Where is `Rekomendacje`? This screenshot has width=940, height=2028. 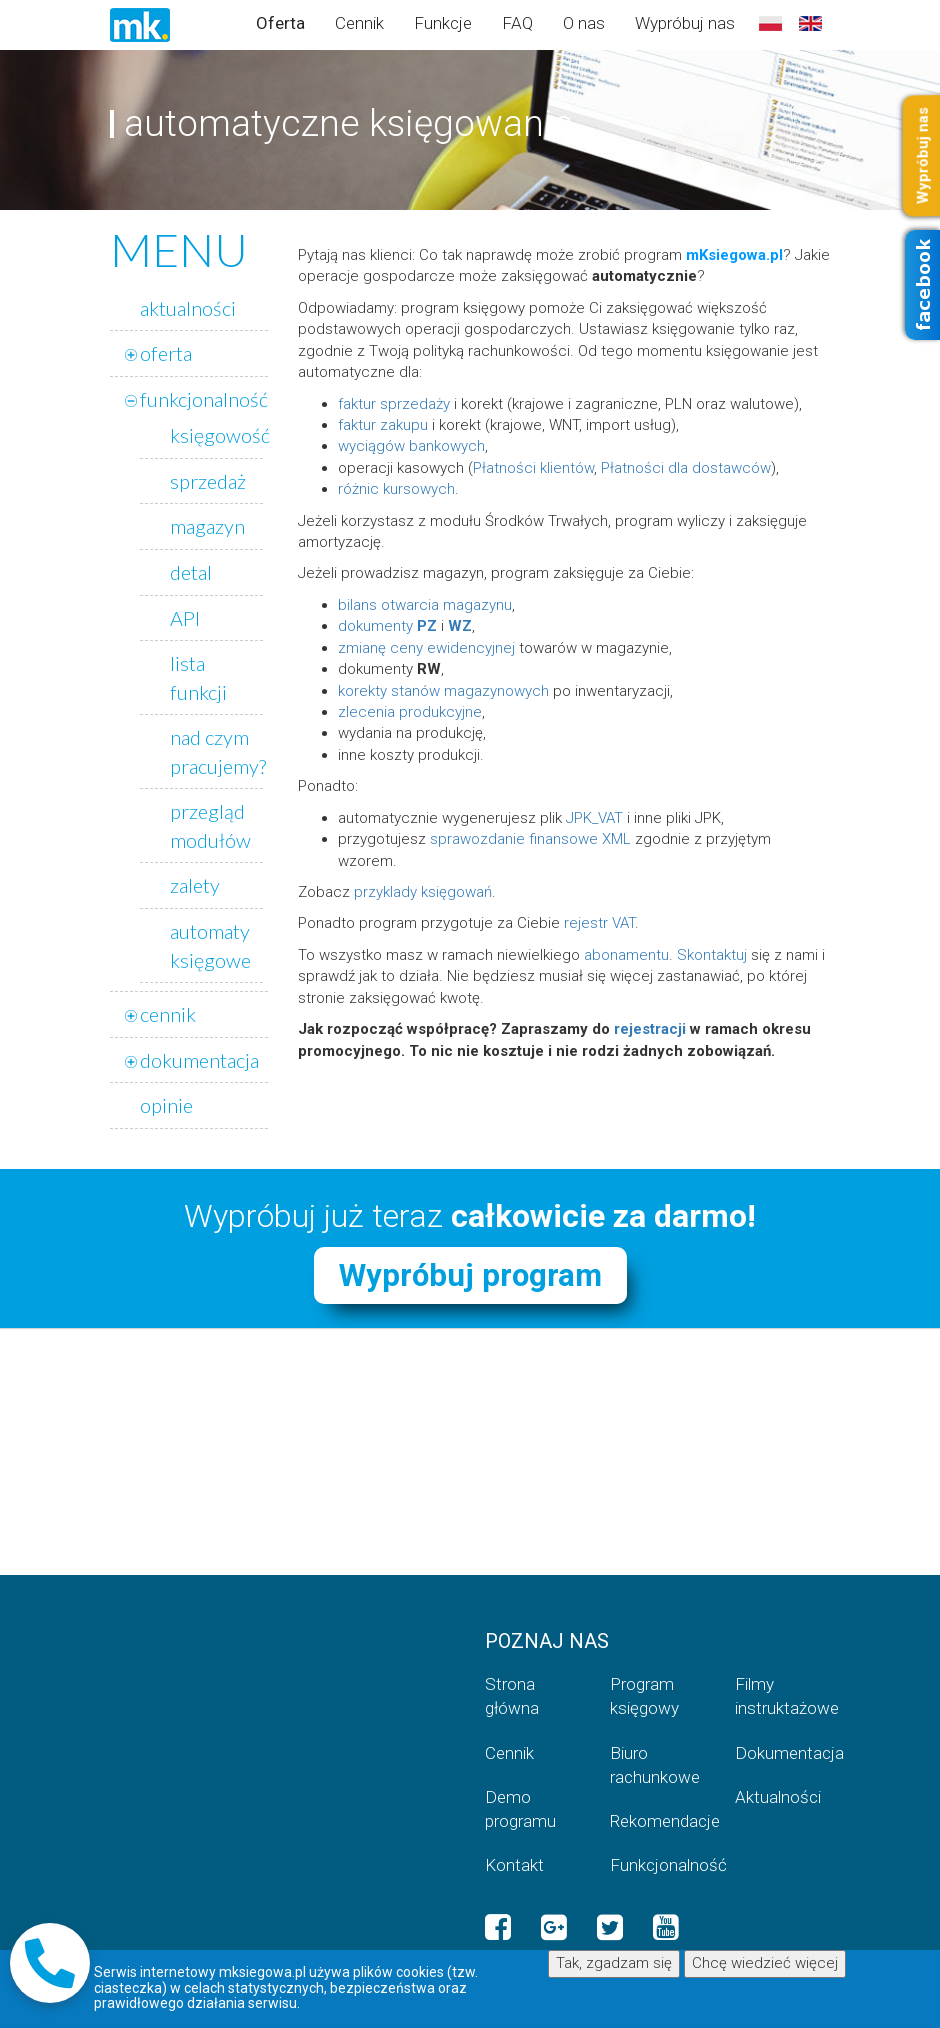
Rekomendacje is located at coordinates (657, 1821).